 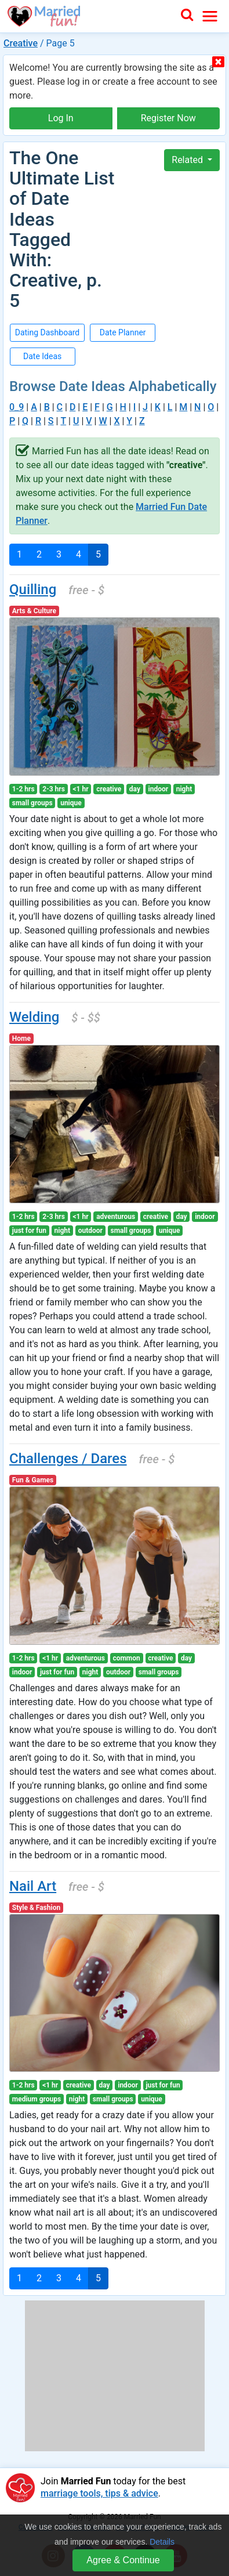 What do you see at coordinates (162, 2541) in the screenshot?
I see `Details` at bounding box center [162, 2541].